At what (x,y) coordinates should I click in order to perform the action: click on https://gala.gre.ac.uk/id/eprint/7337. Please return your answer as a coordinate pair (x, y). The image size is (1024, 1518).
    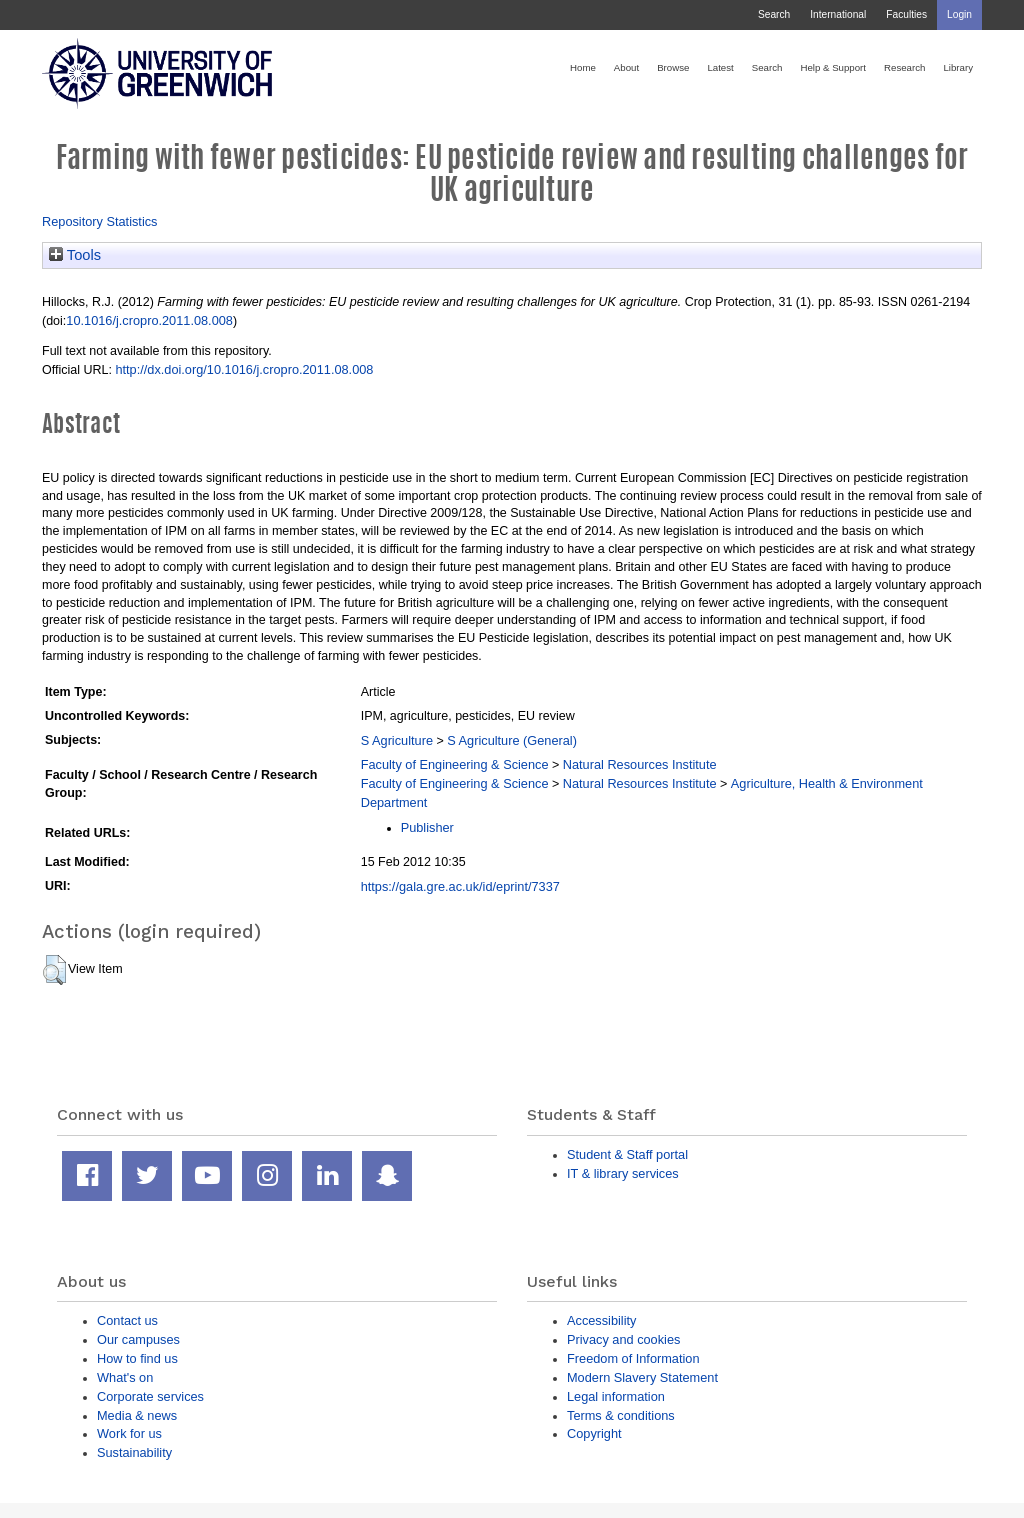
    Looking at the image, I should click on (460, 886).